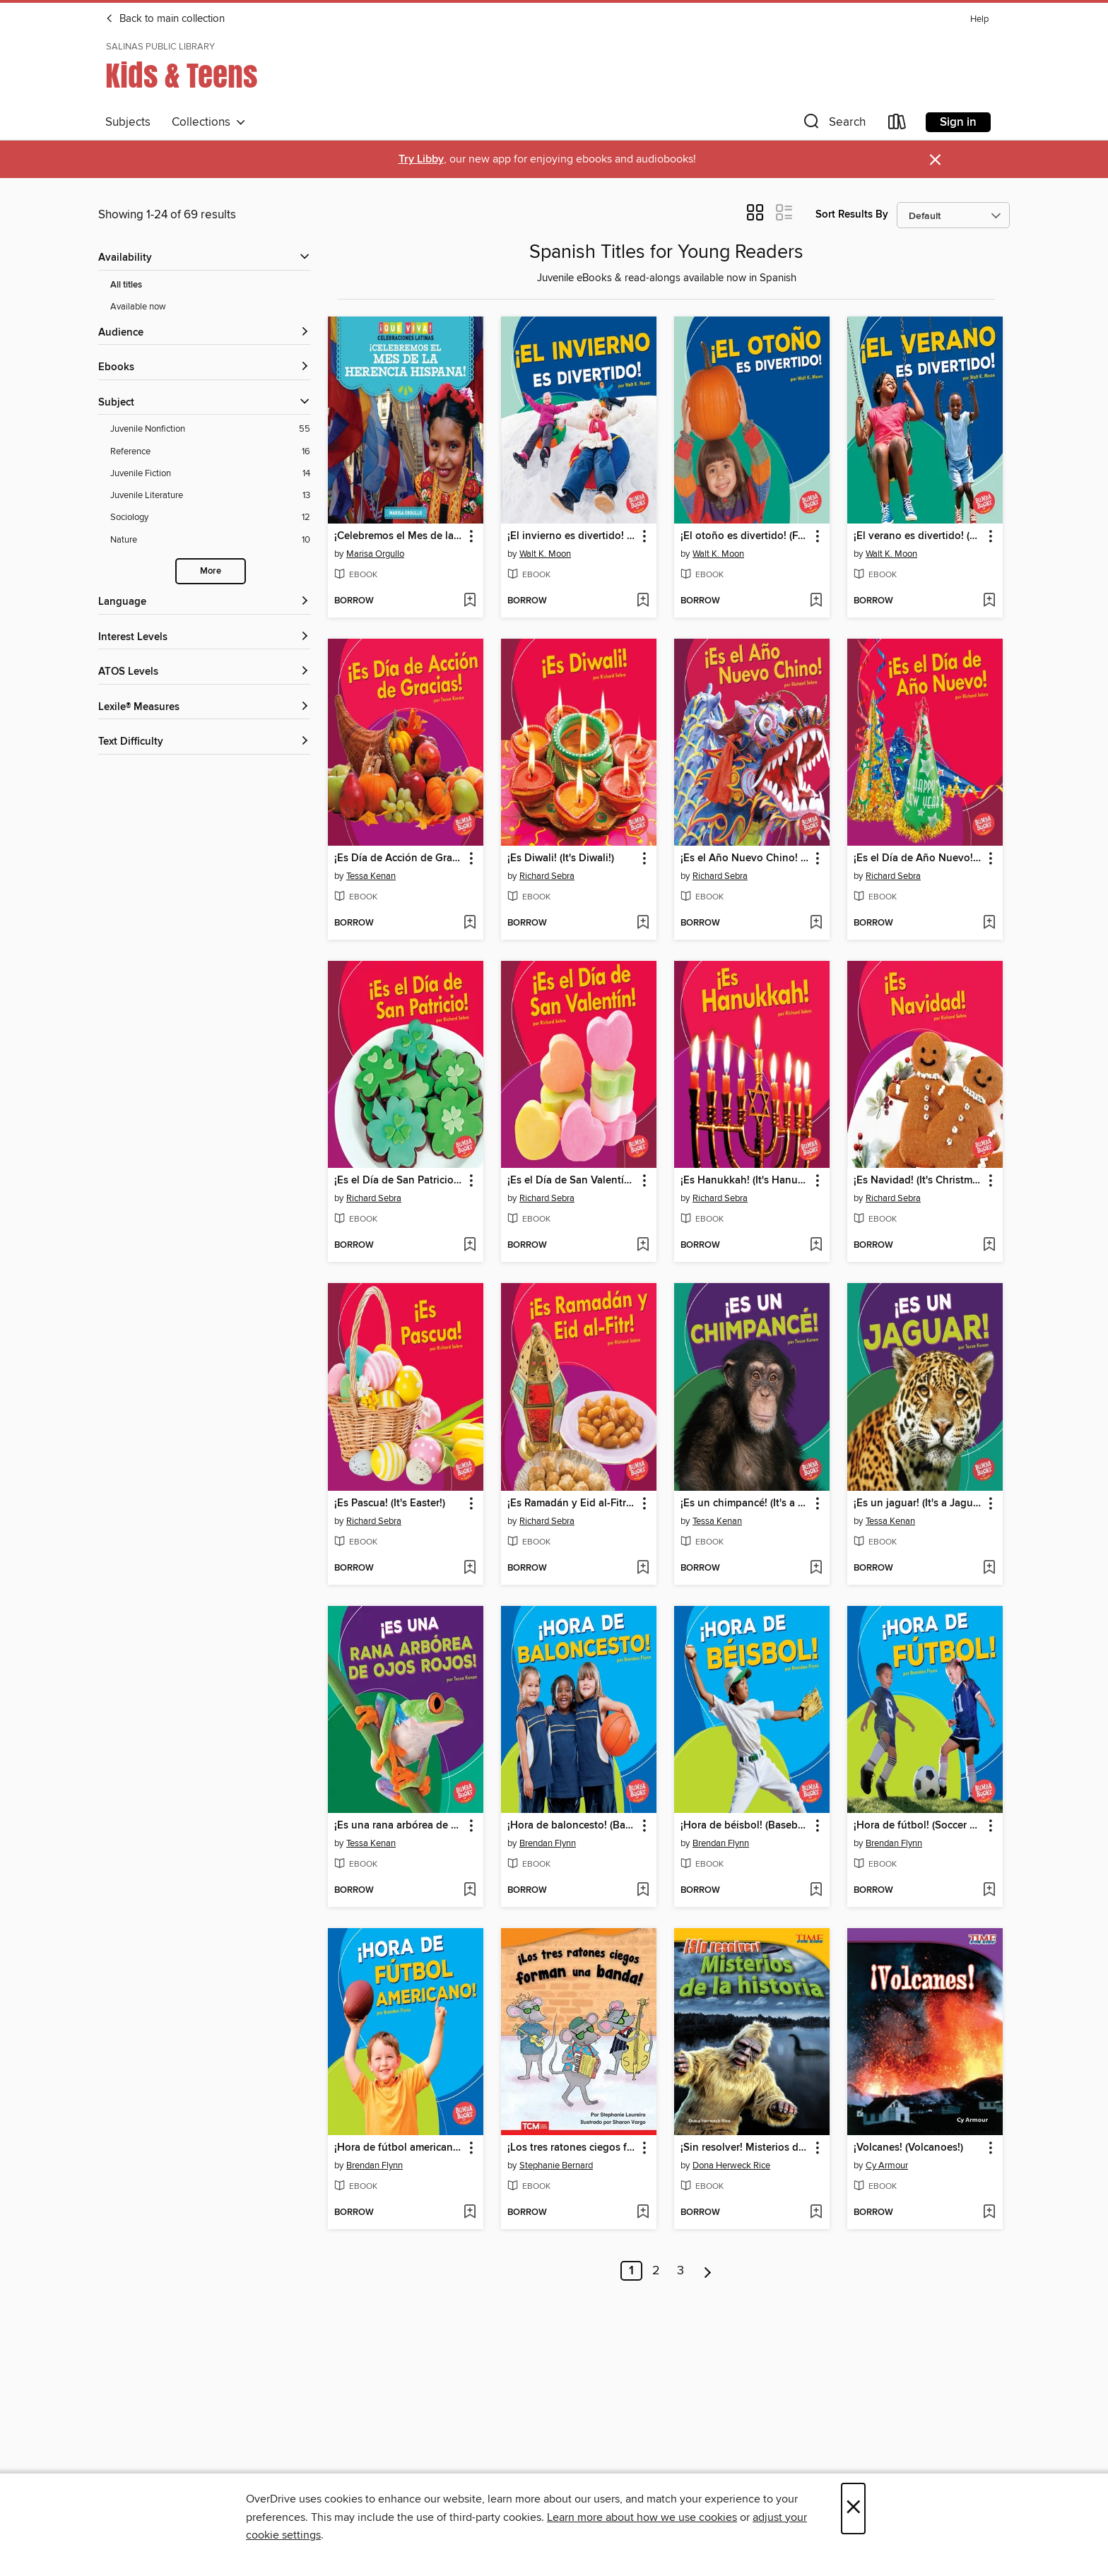 The height and width of the screenshot is (2576, 1108). What do you see at coordinates (210, 540) in the screenshot?
I see `[Nature filter. 10 items.]` at bounding box center [210, 540].